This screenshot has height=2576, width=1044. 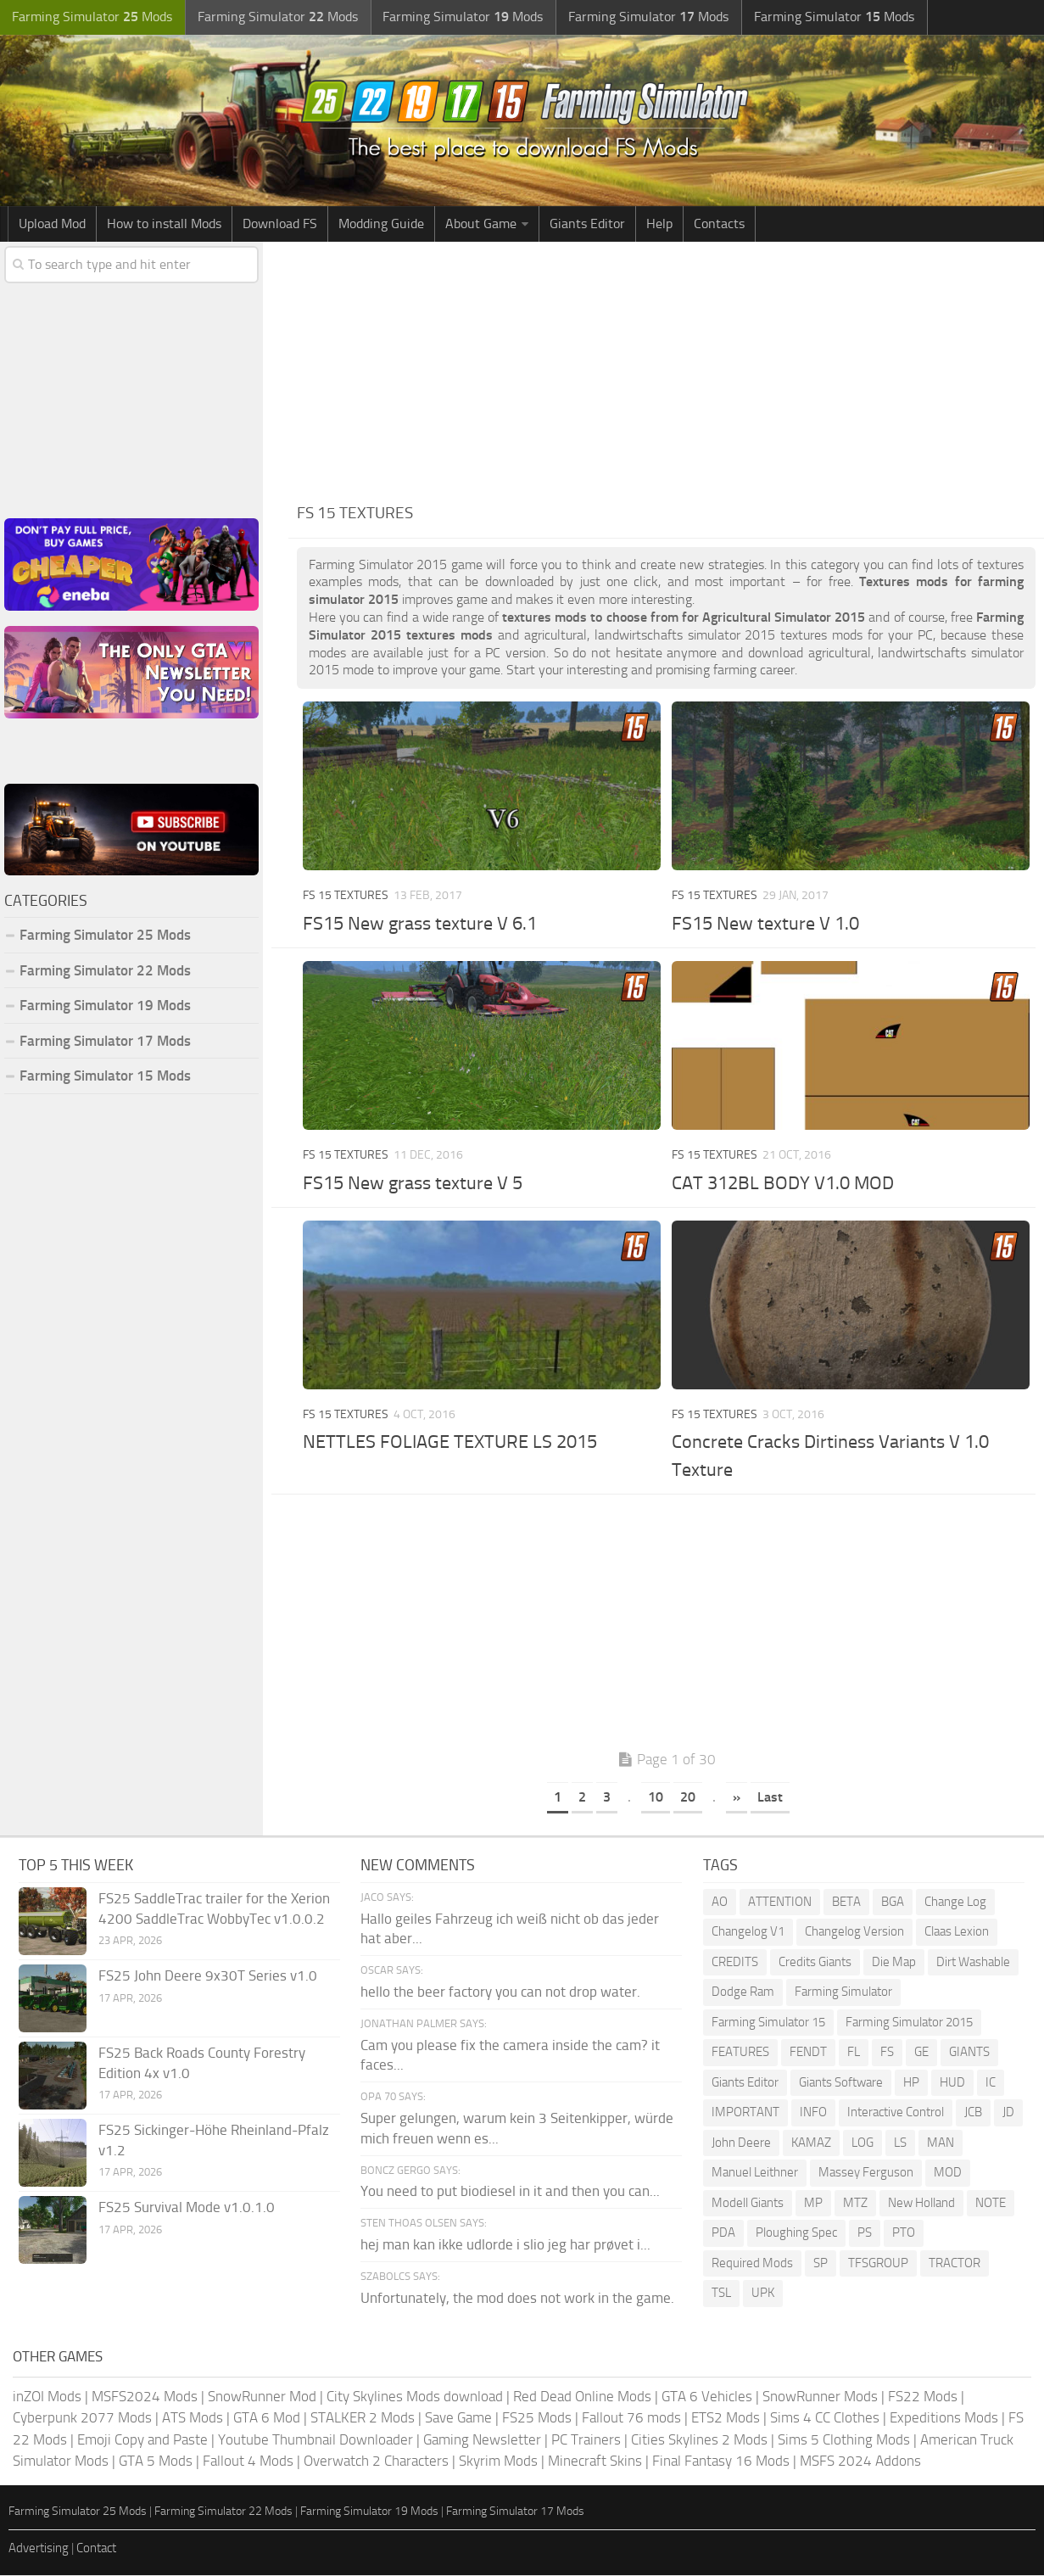 I want to click on FS, so click(x=887, y=2053).